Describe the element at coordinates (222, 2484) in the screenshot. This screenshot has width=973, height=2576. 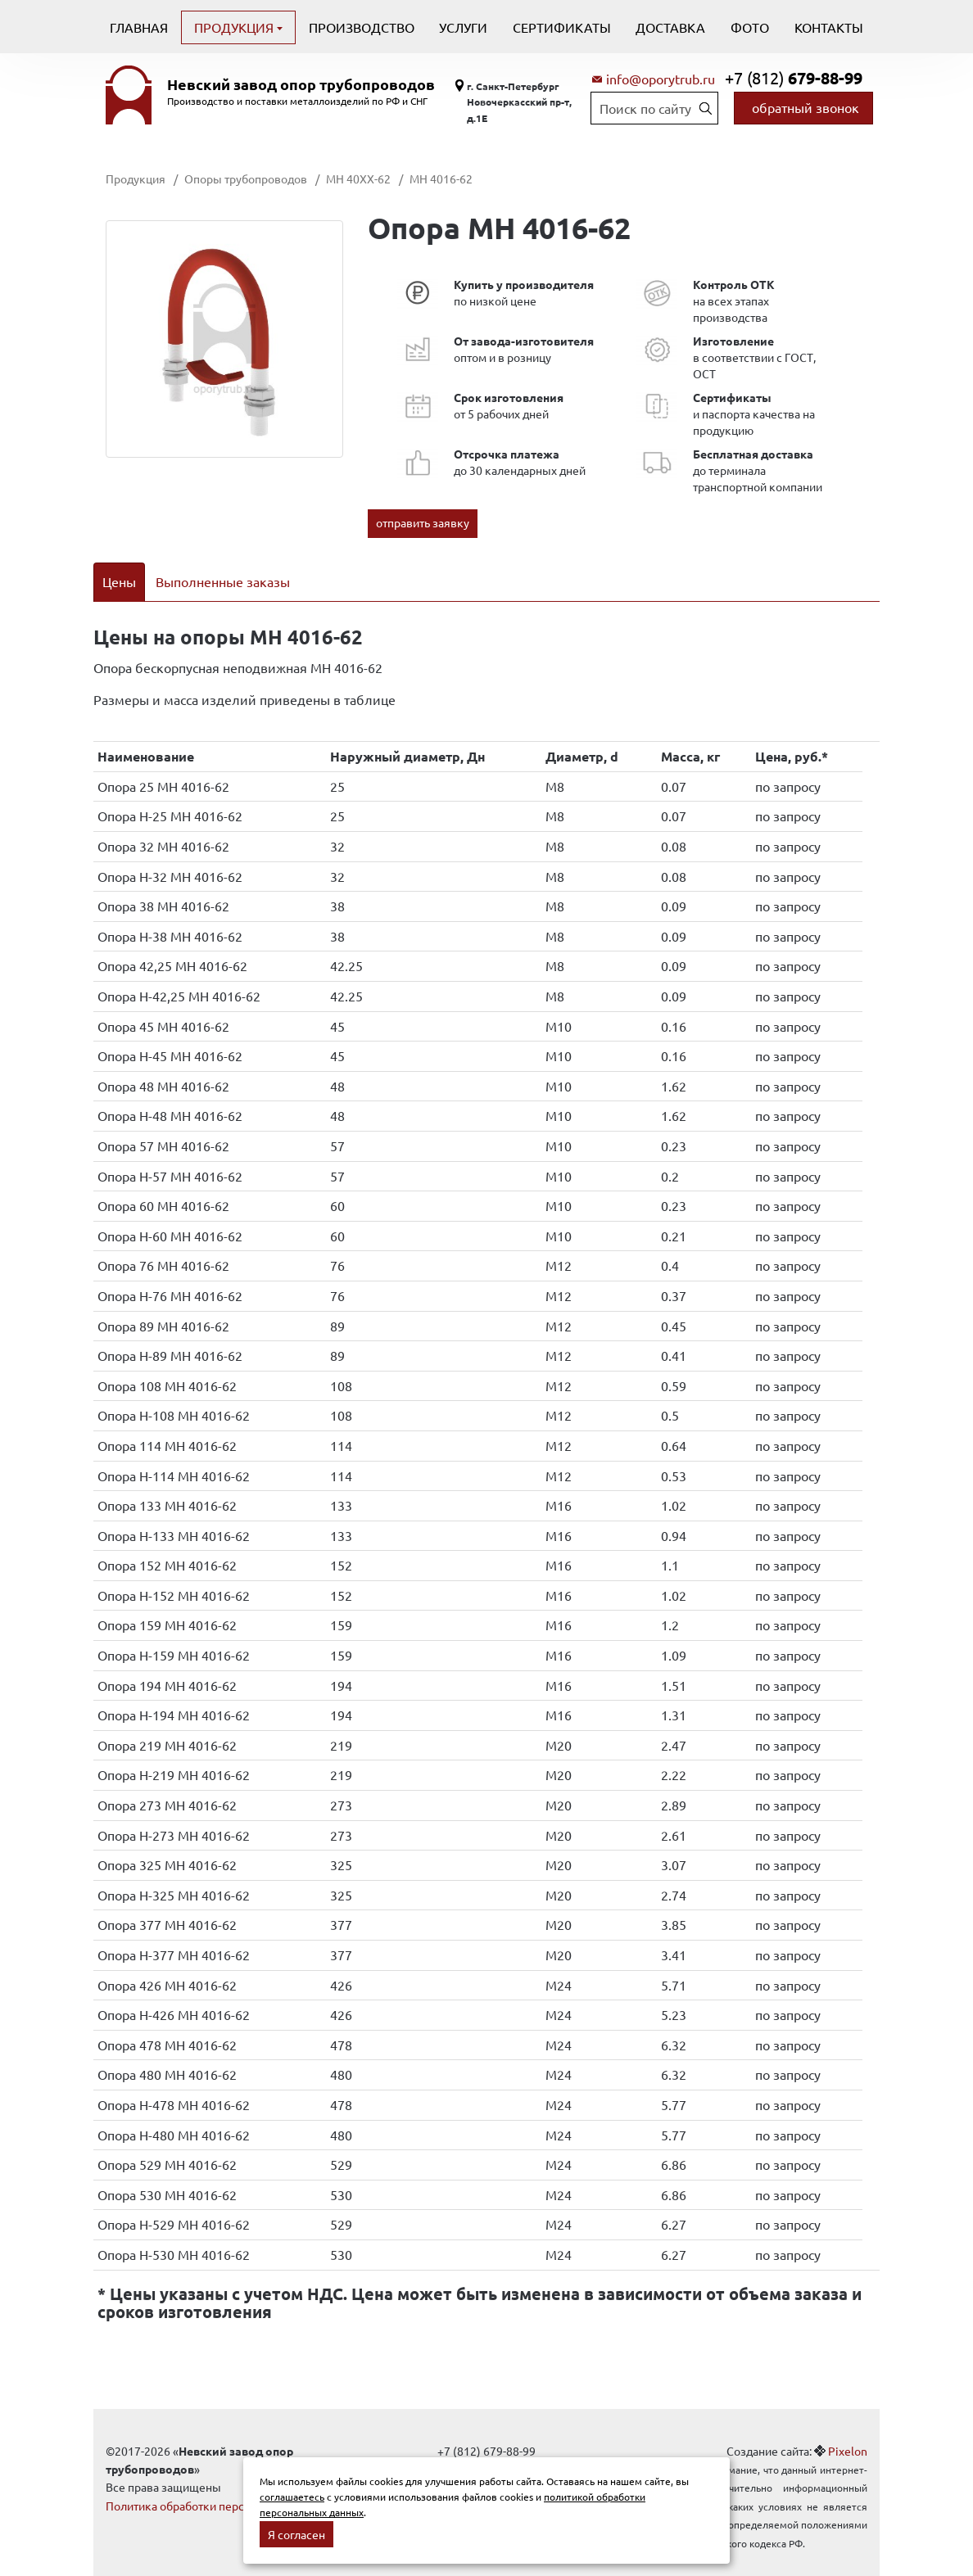
I see `Политика обработки персональных данных` at that location.